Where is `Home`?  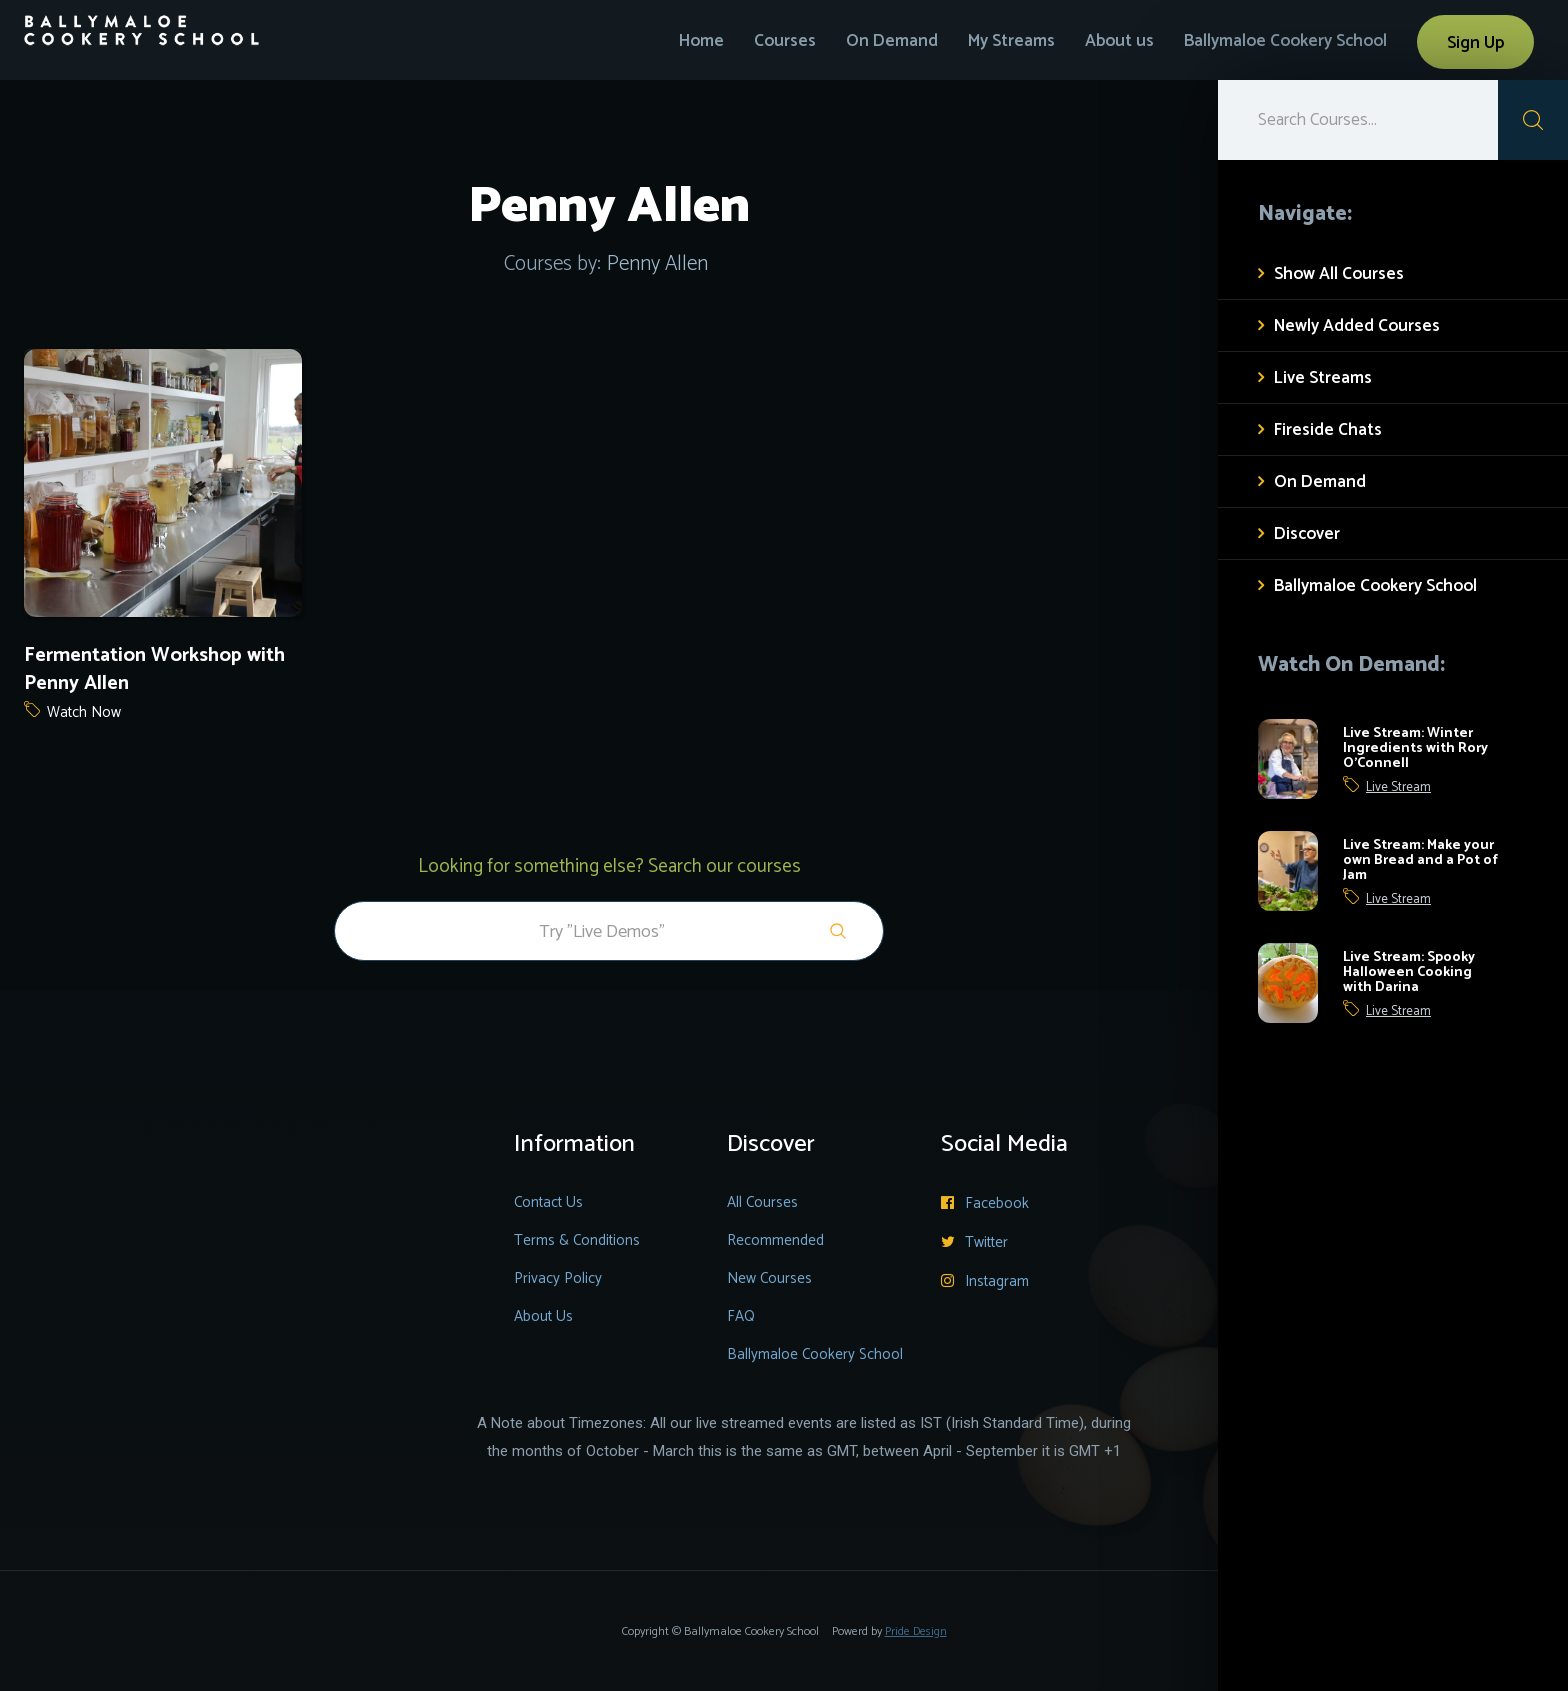
Home is located at coordinates (701, 41).